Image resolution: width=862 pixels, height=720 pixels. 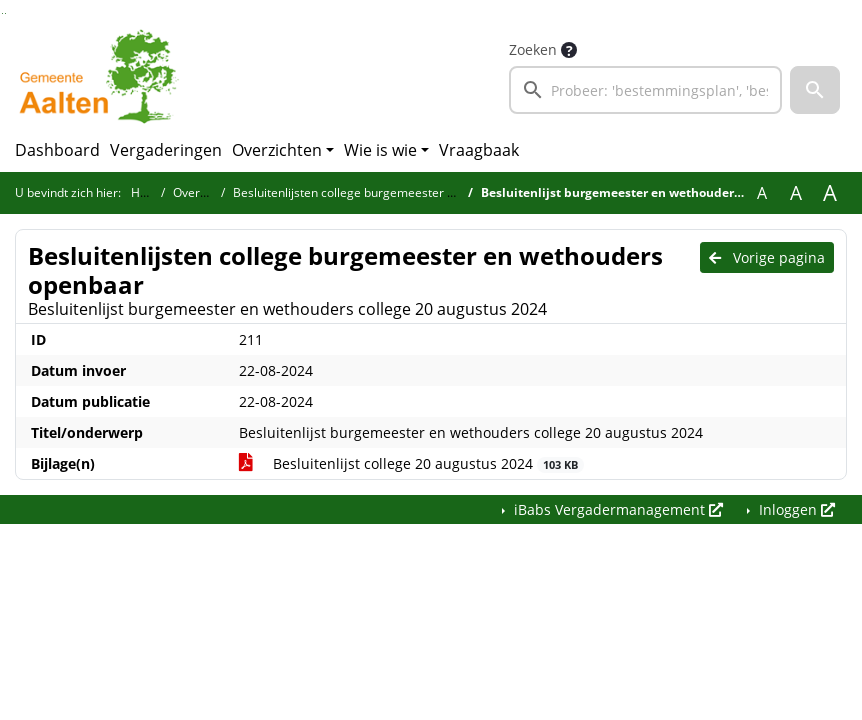 What do you see at coordinates (533, 49) in the screenshot?
I see `Zoeken` at bounding box center [533, 49].